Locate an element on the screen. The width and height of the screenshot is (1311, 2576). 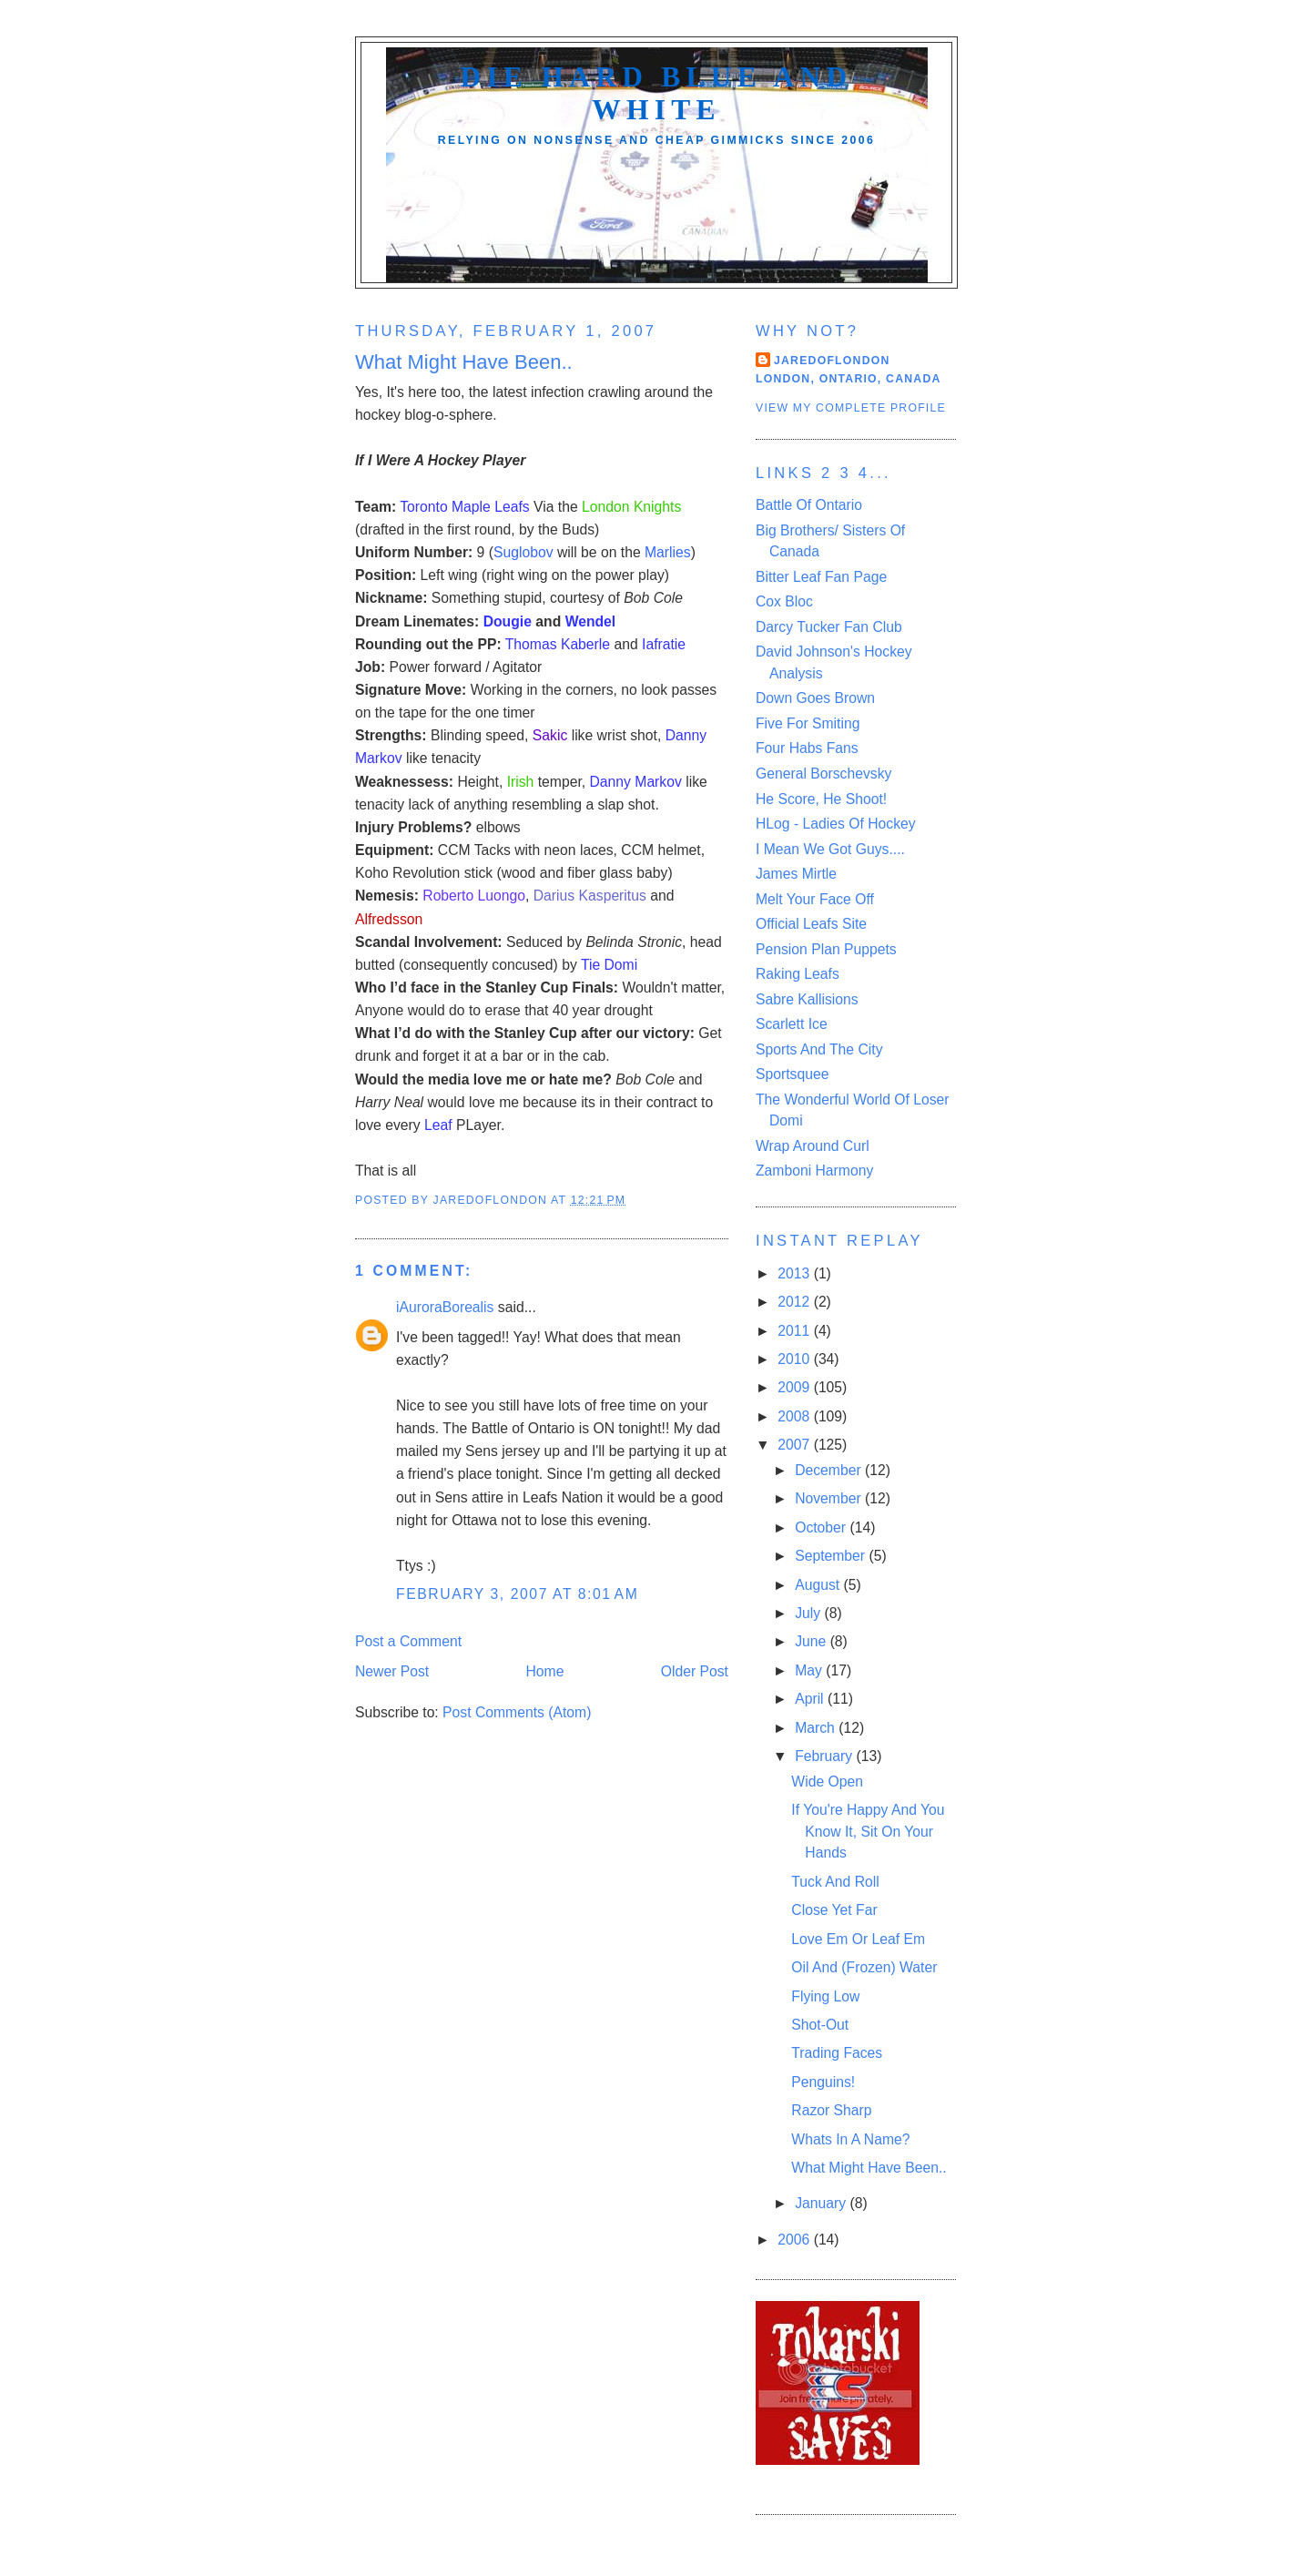
Shot-Out is located at coordinates (820, 2024).